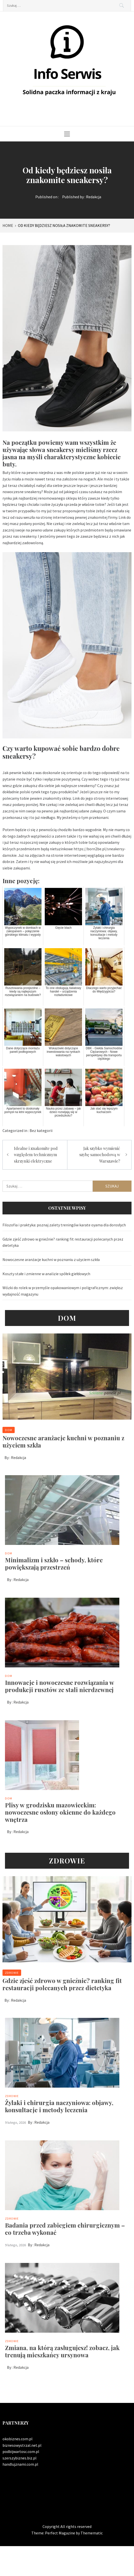  I want to click on Plisy w grodzisku mazowieckim: nowoczesne osłony okienne do każdego wnętrza, so click(60, 1812).